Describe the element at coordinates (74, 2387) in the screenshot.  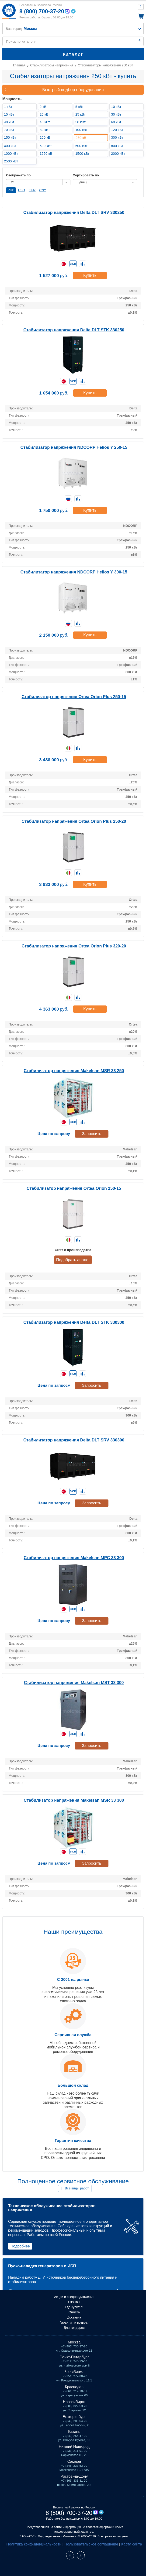
I see `Краснодар` at that location.